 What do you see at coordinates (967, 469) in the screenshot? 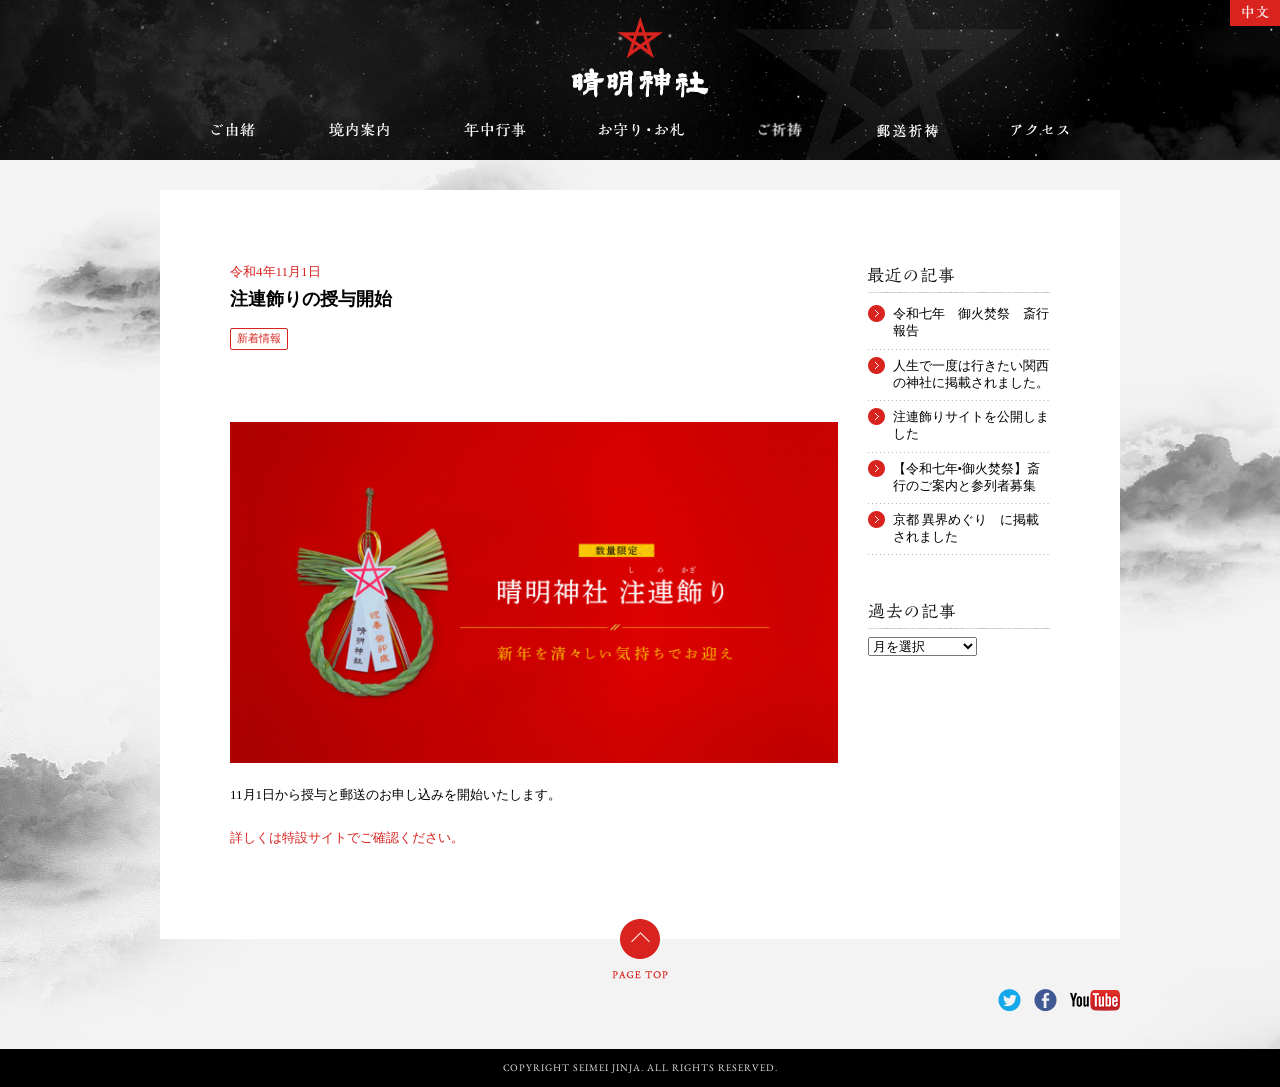
I see `【令和七年•御火焚祭】斎行のご案内と参列者募集` at bounding box center [967, 469].